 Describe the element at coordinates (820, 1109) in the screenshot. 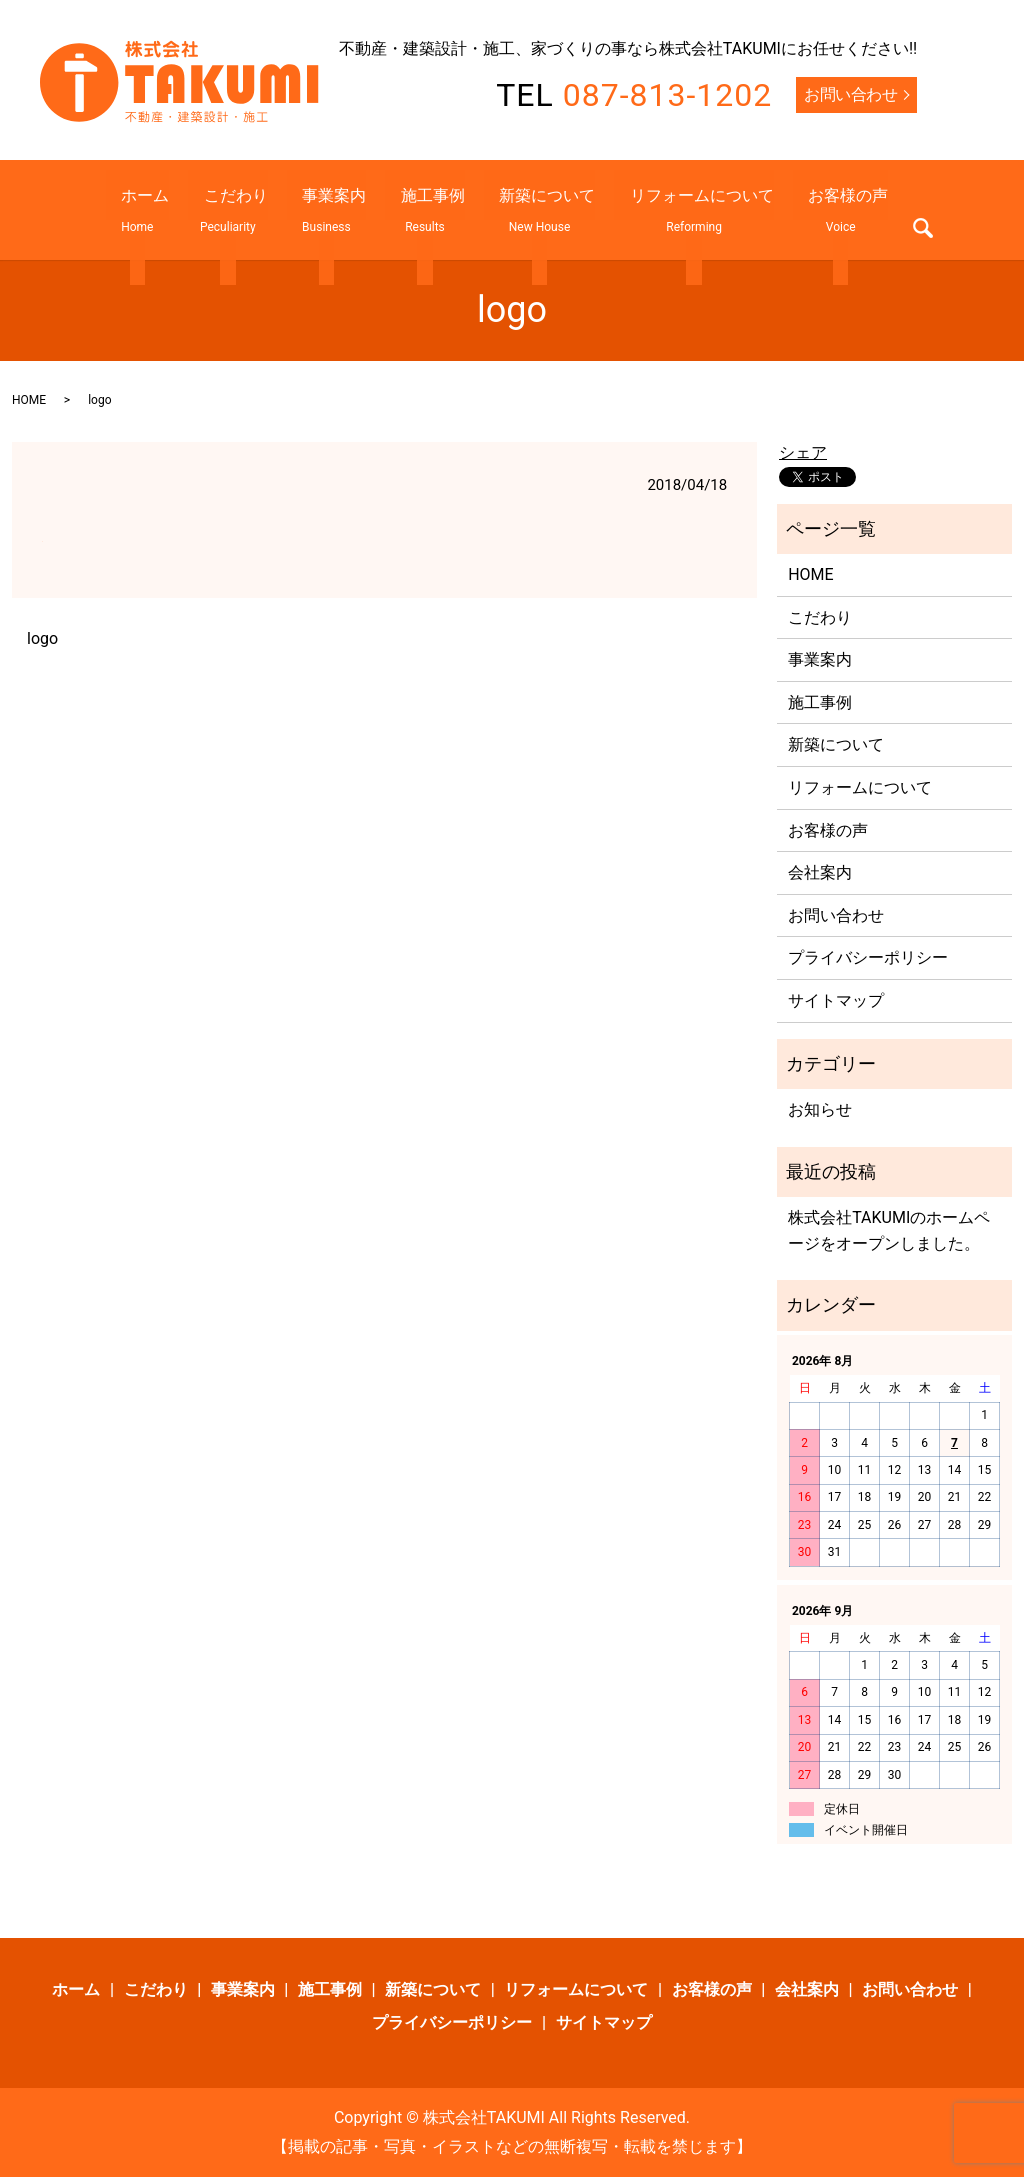

I see `お知らせ` at that location.